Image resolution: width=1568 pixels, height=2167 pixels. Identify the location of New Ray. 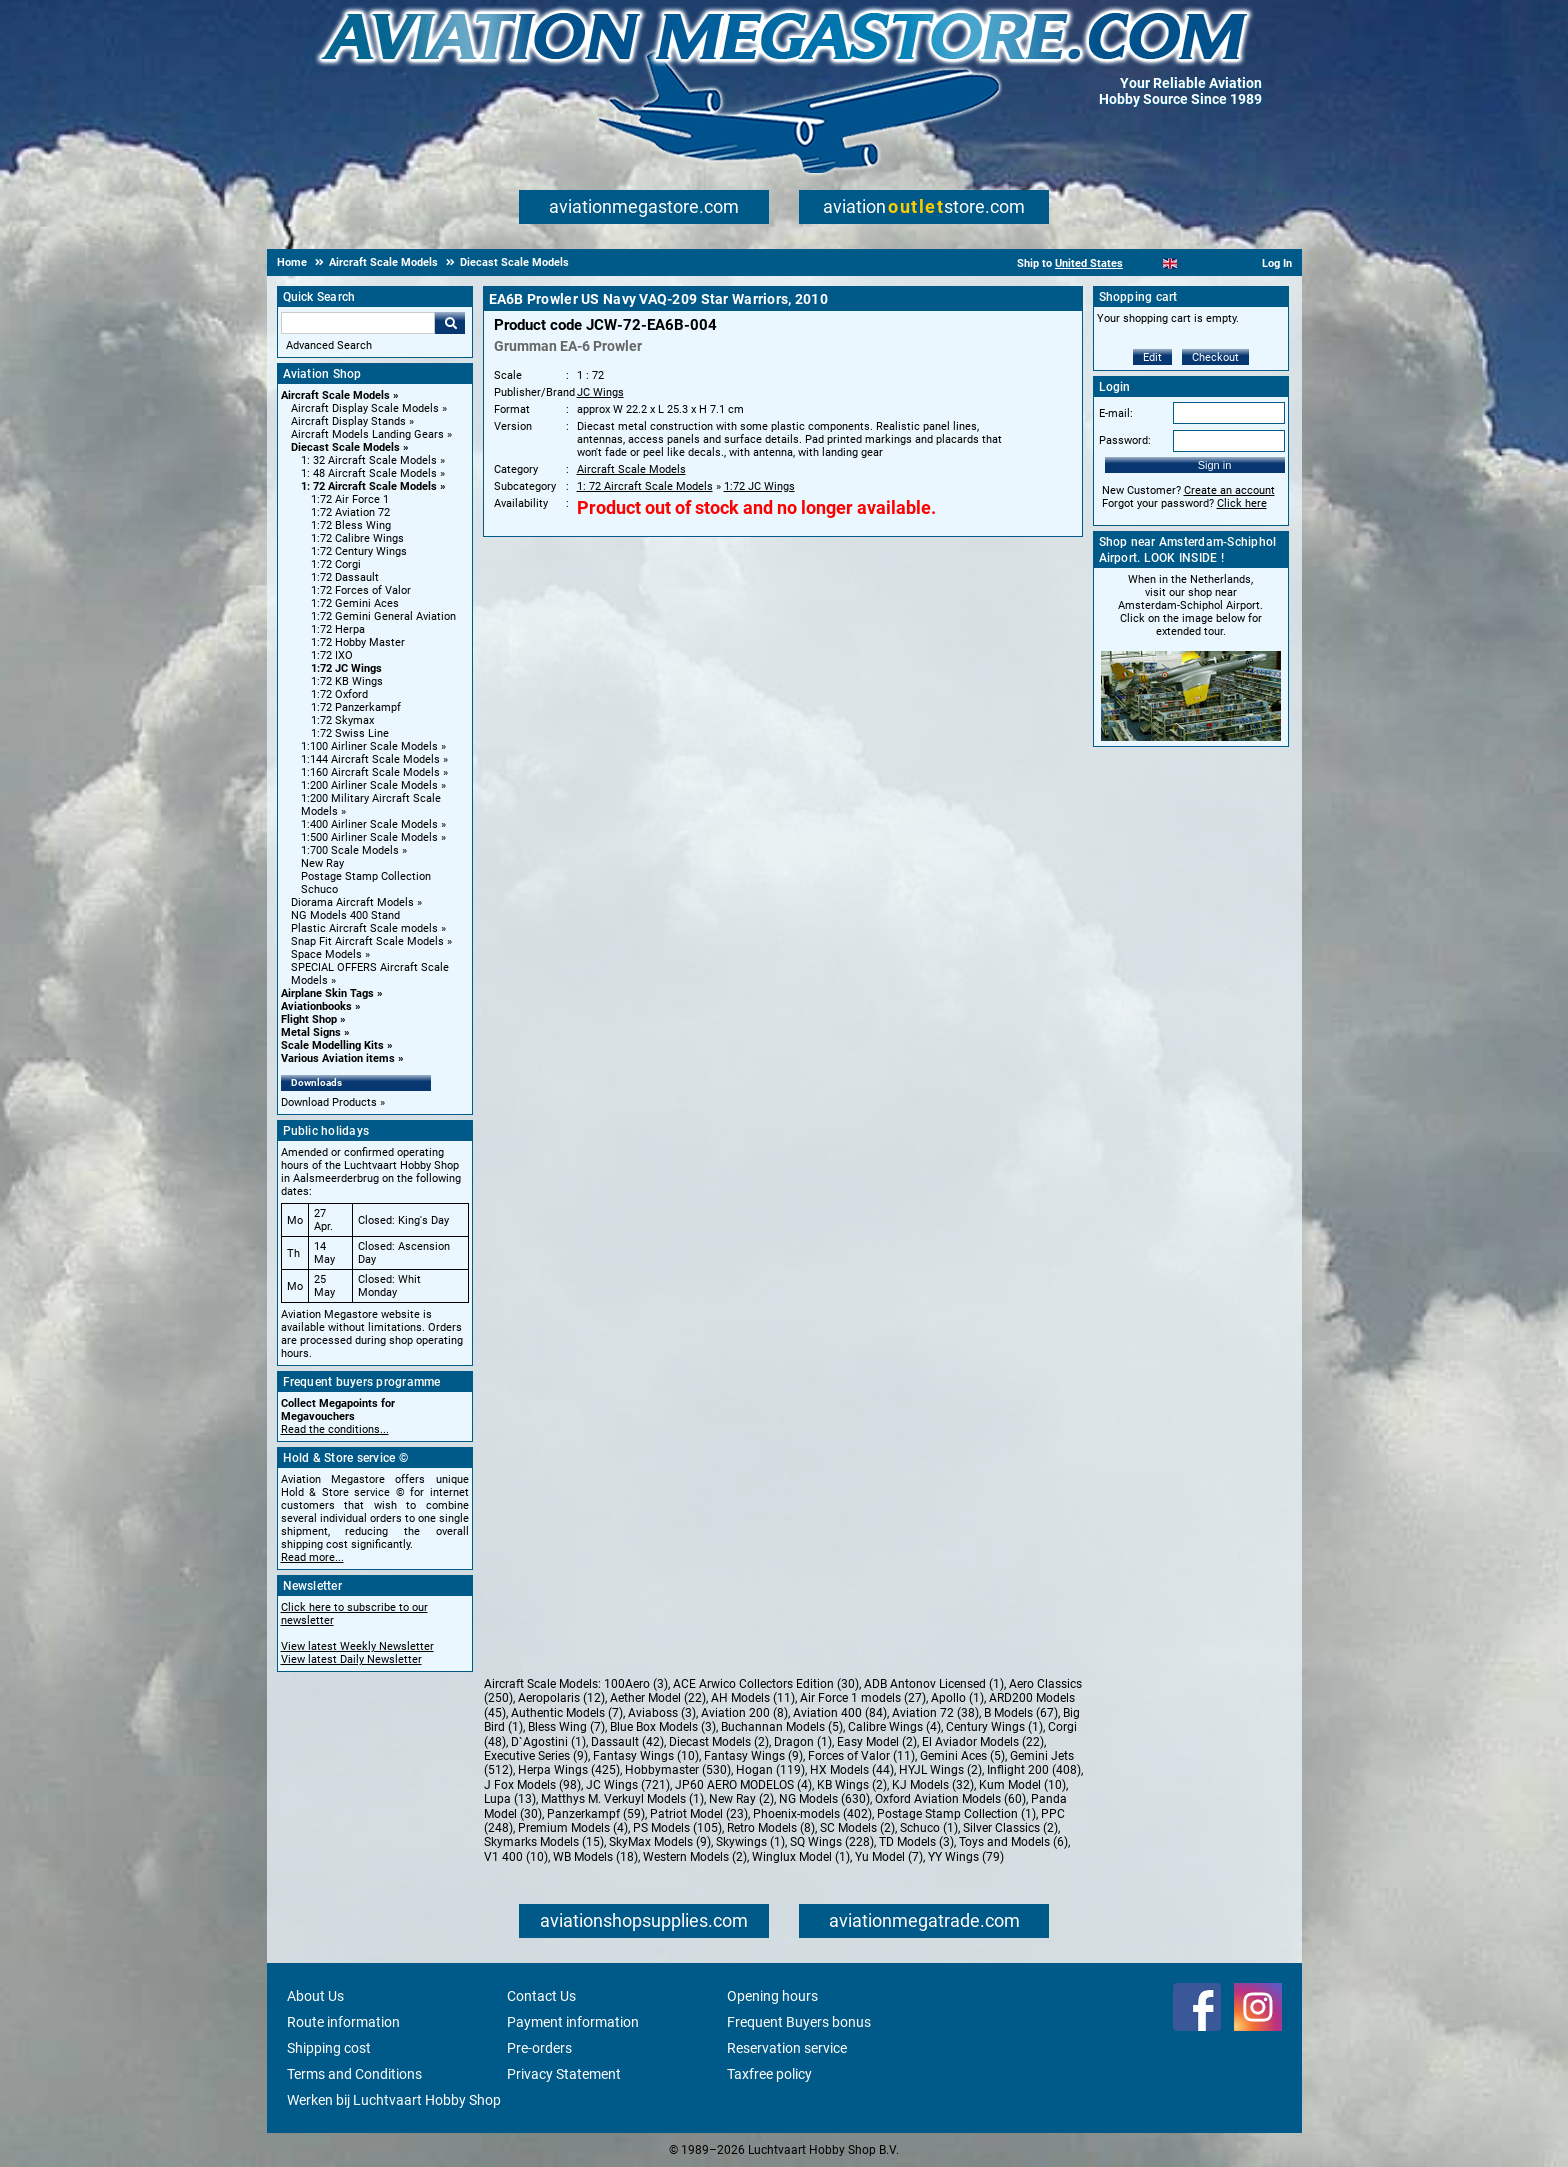
(322, 863).